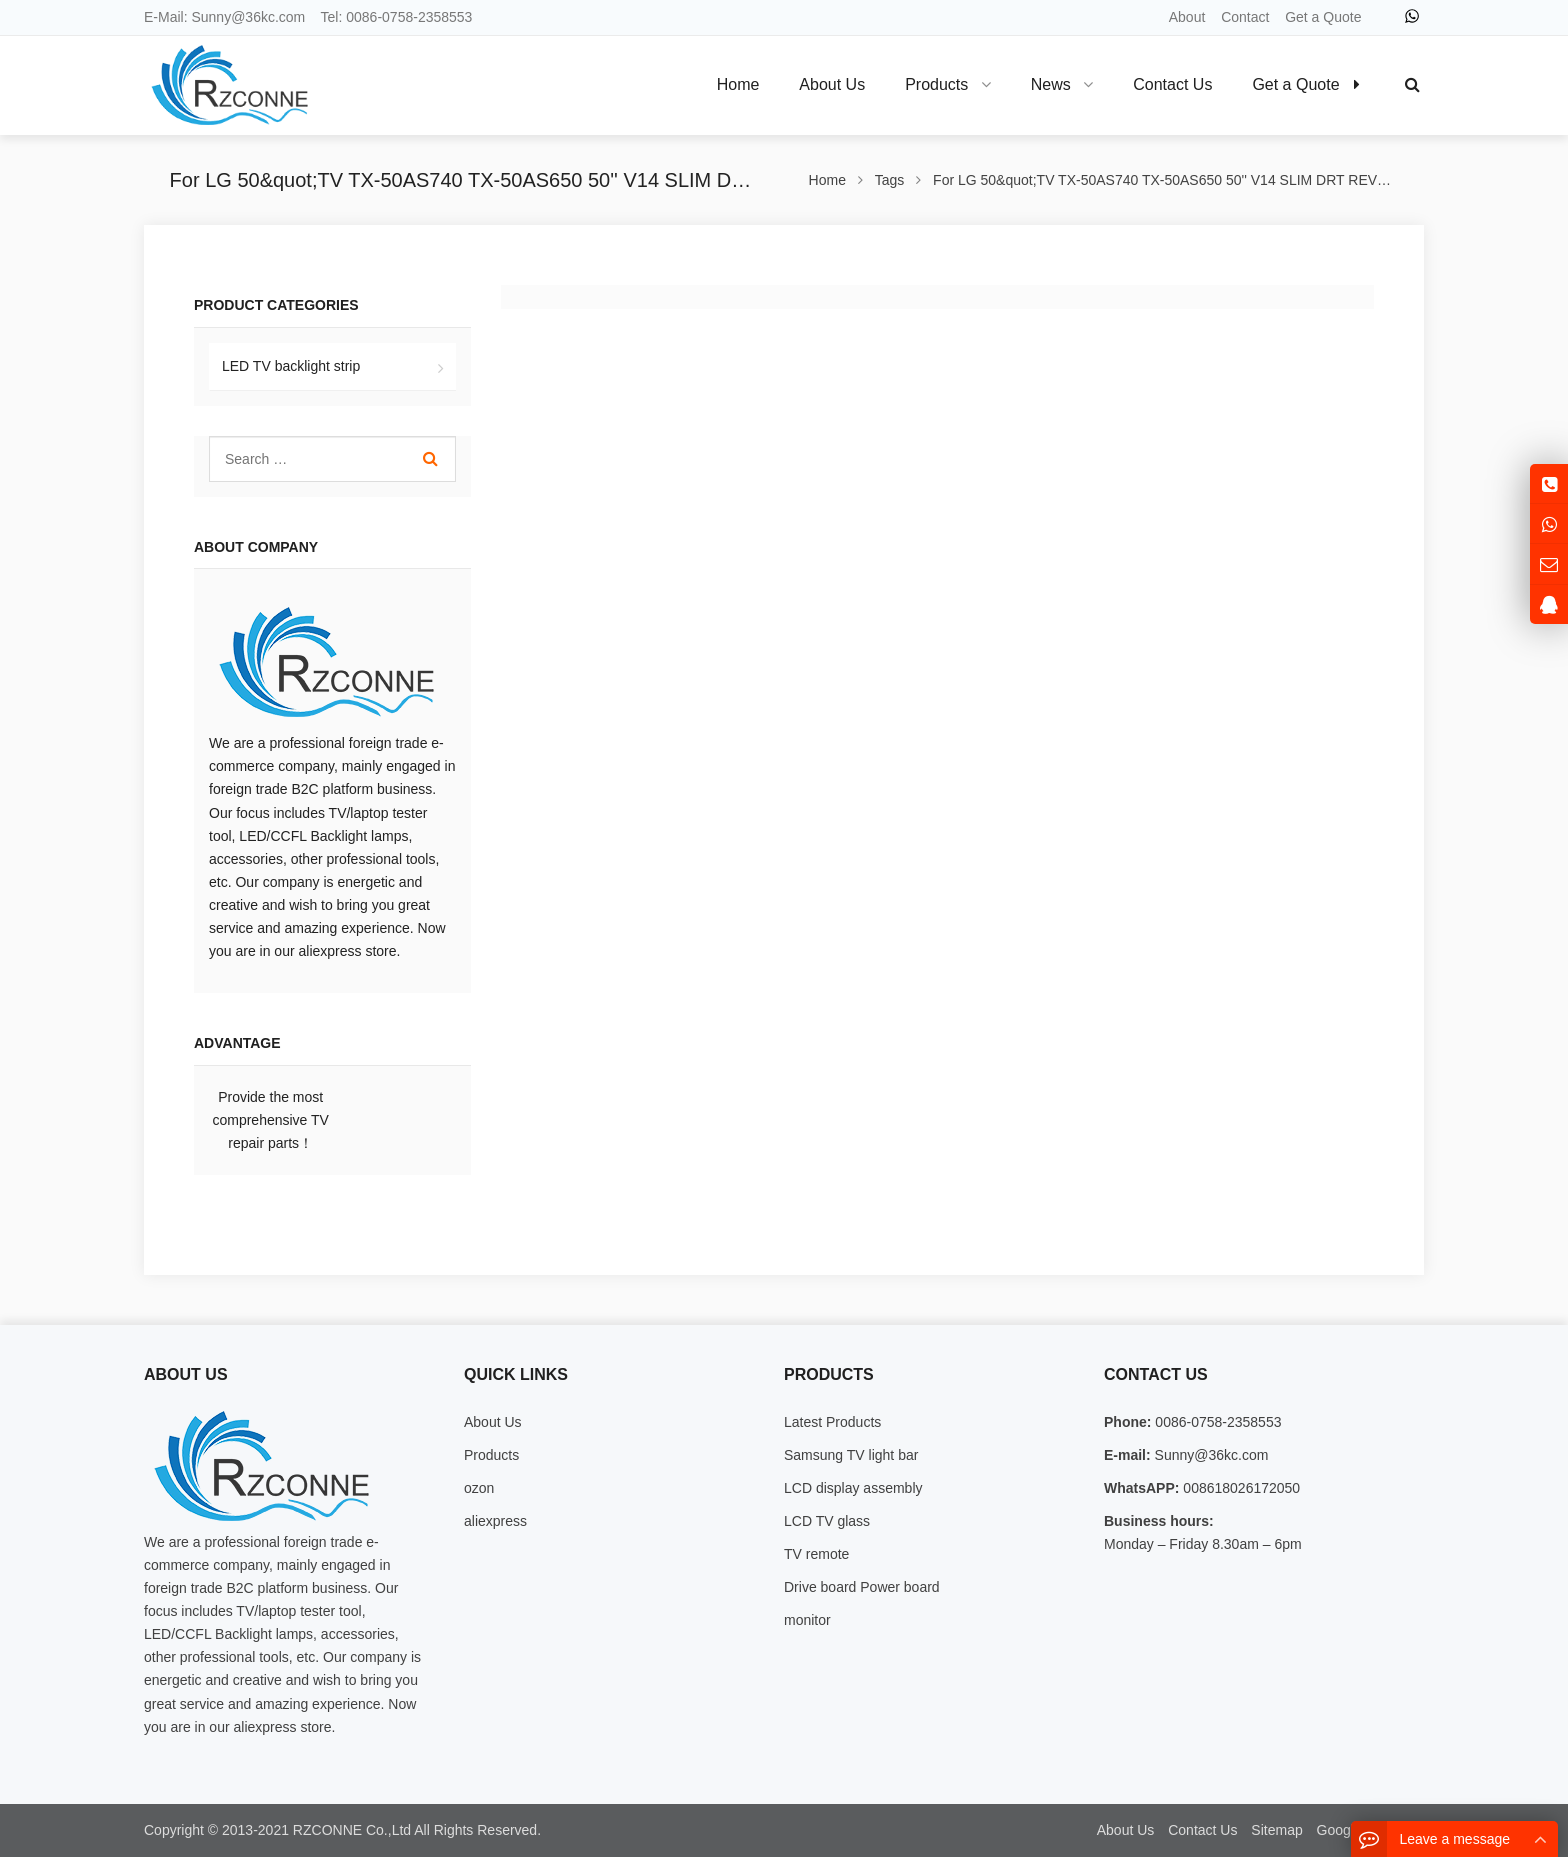 The height and width of the screenshot is (1857, 1568). What do you see at coordinates (479, 1488) in the screenshot?
I see `ozon` at bounding box center [479, 1488].